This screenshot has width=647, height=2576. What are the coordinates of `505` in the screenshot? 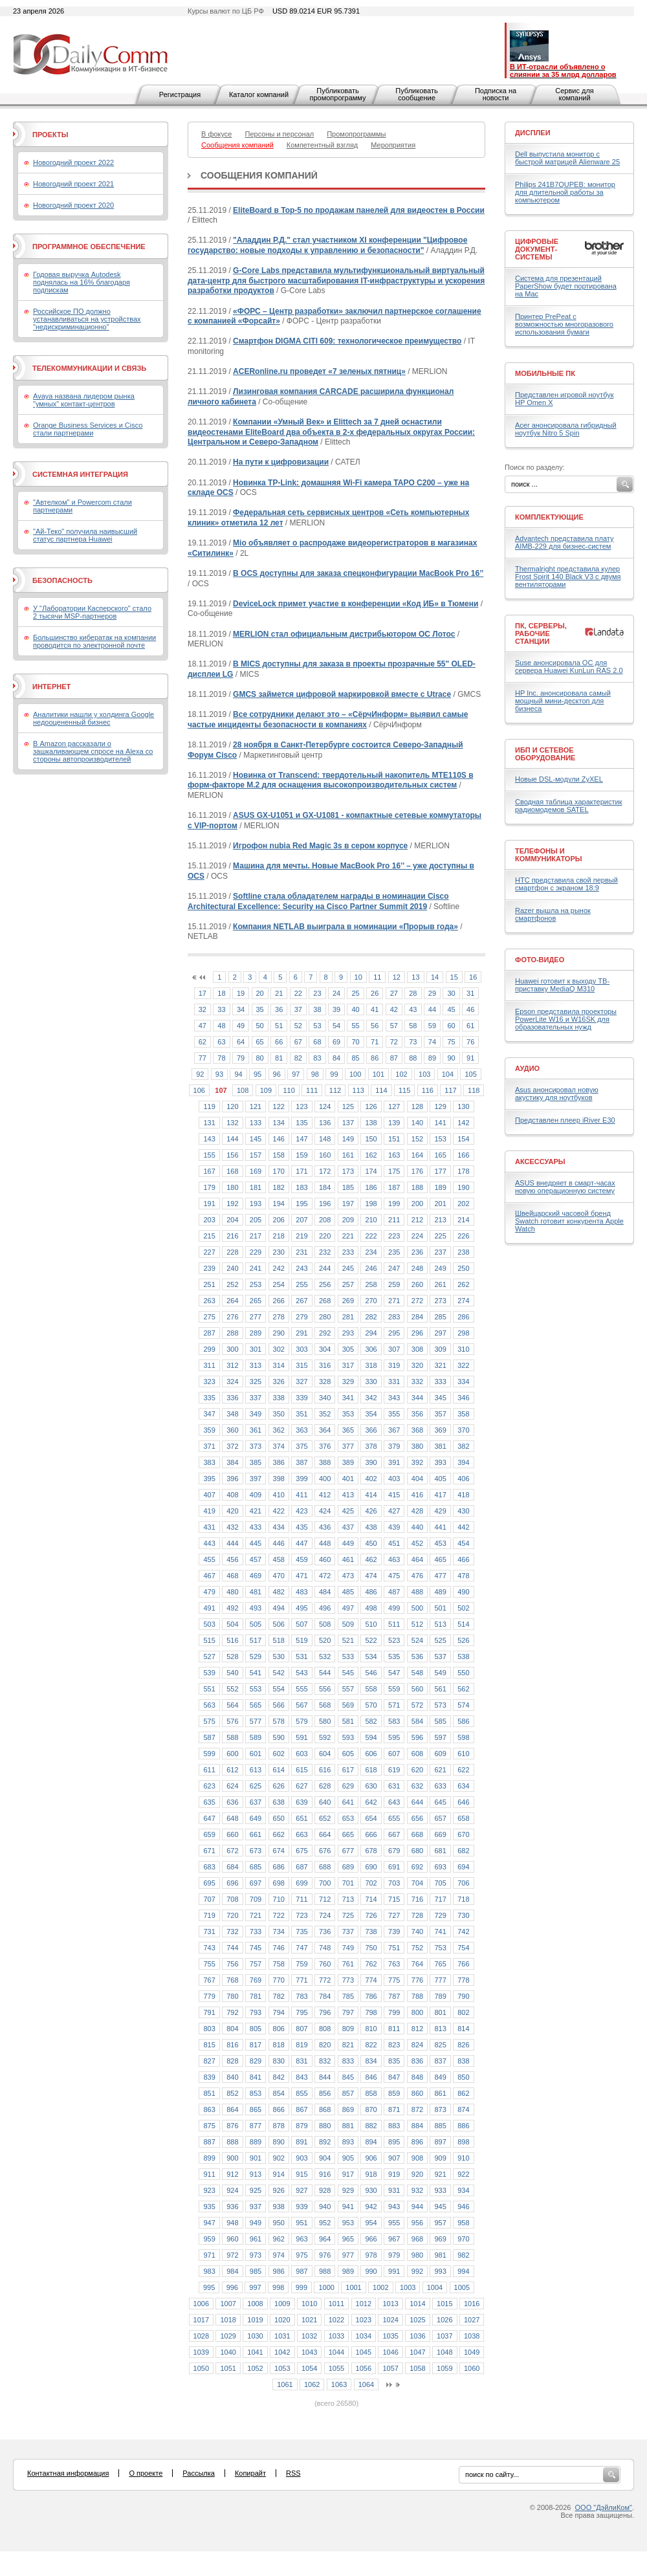 It's located at (255, 1624).